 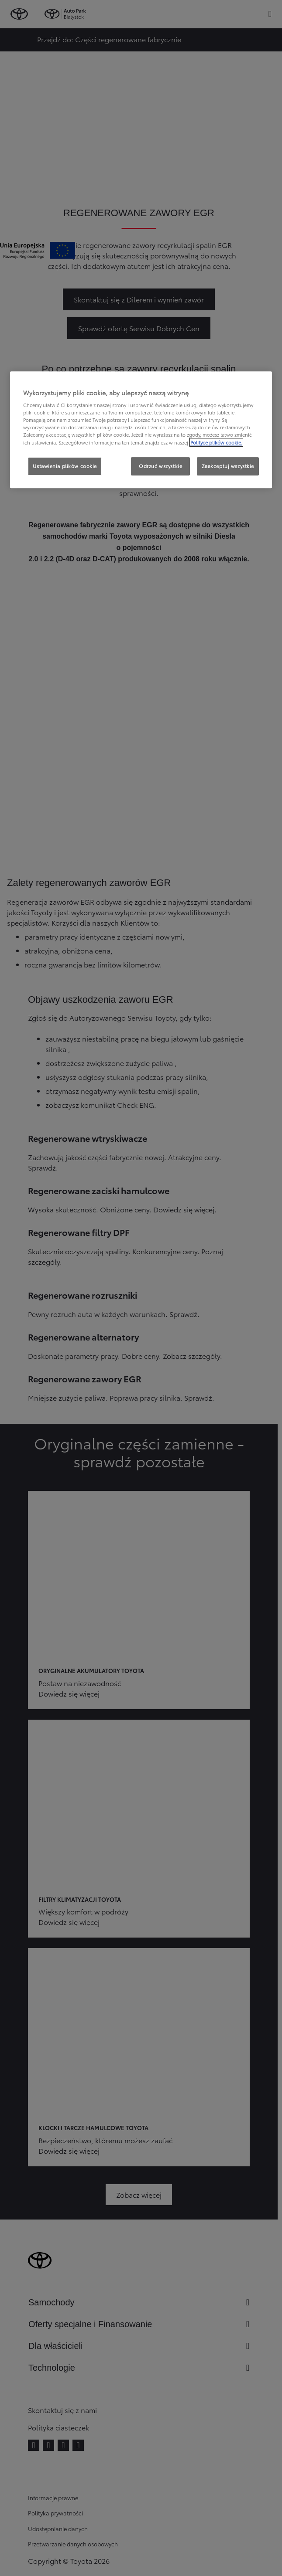 I want to click on Zaakceptuj wszystkie, so click(x=228, y=465).